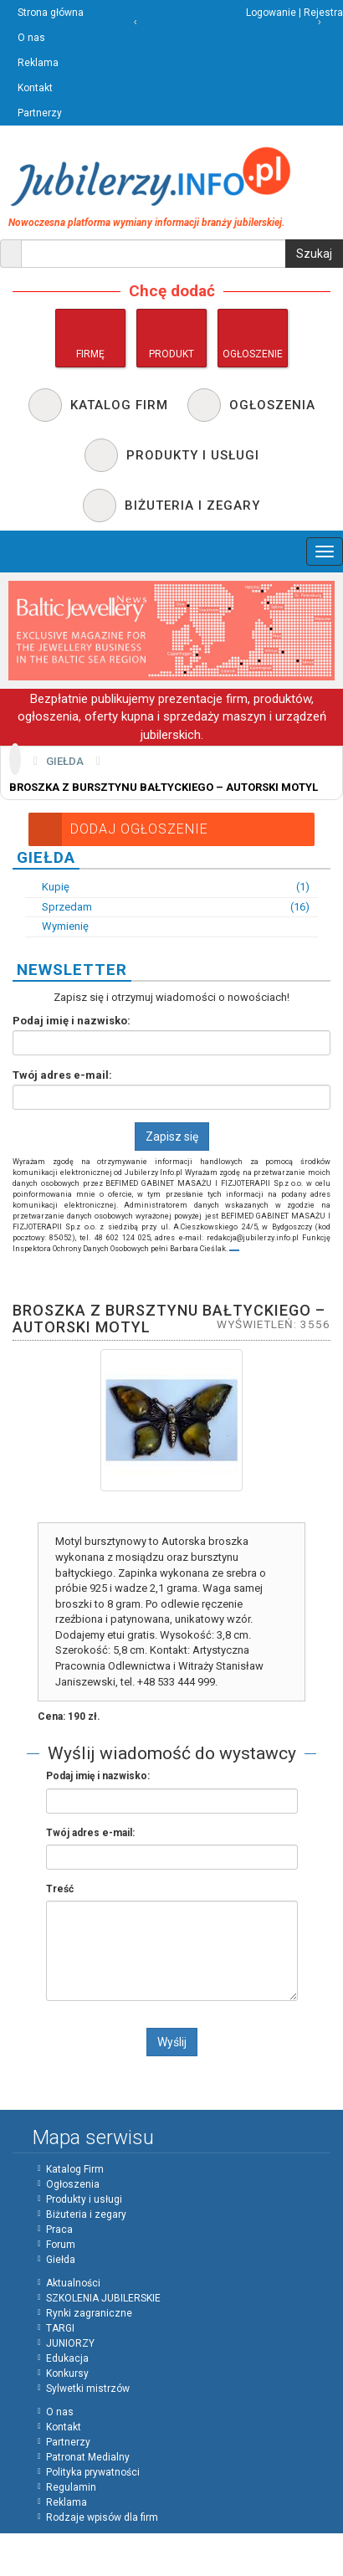 The image size is (343, 2576). Describe the element at coordinates (73, 2283) in the screenshot. I see `Aktualności` at that location.